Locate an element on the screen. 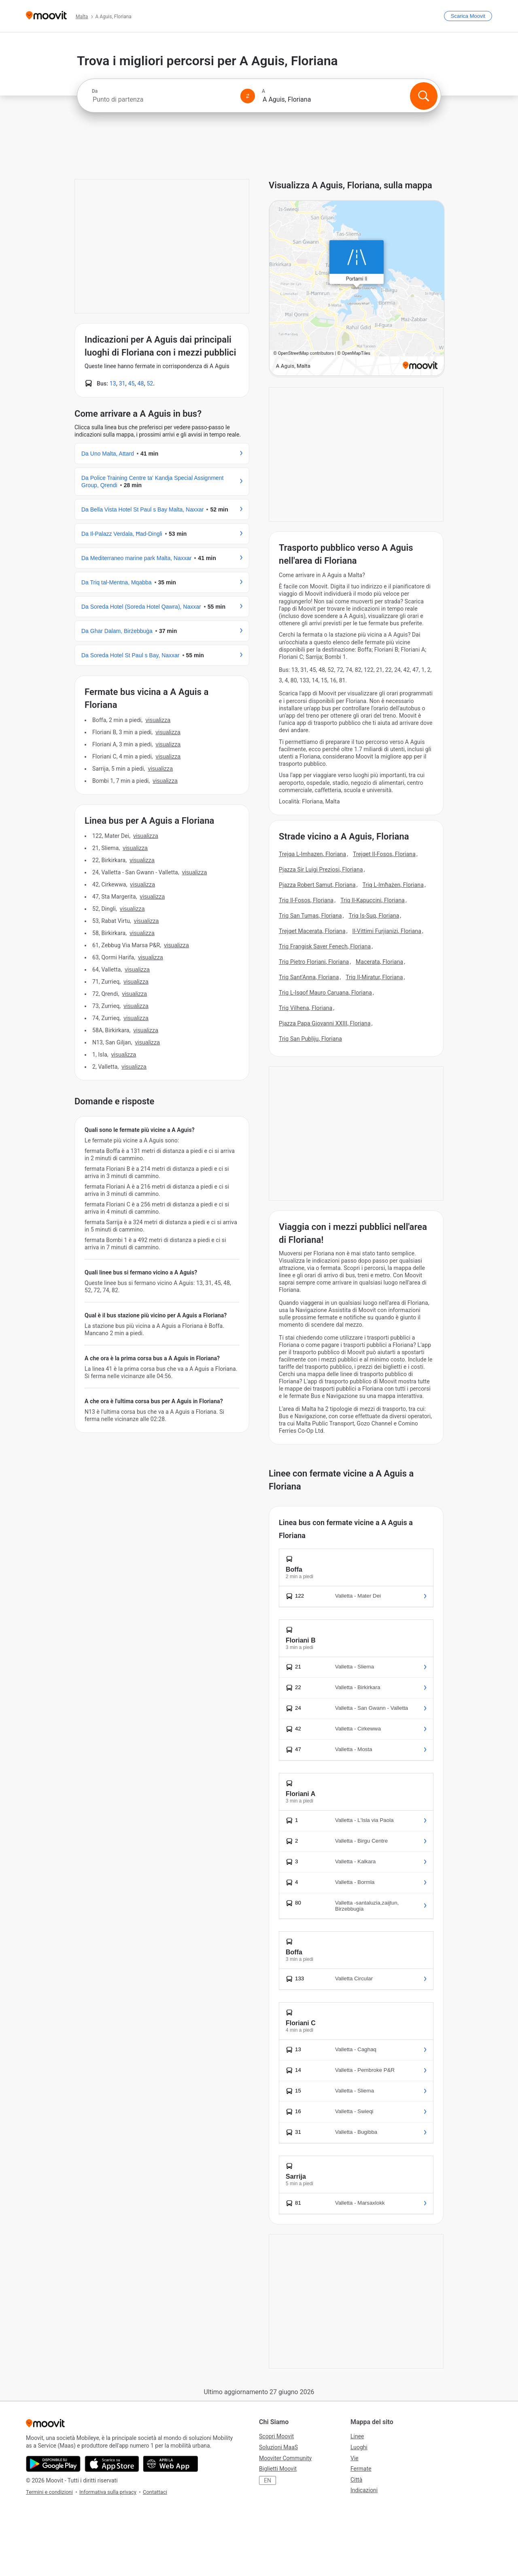 The width and height of the screenshot is (518, 2576). Da is located at coordinates (95, 91).